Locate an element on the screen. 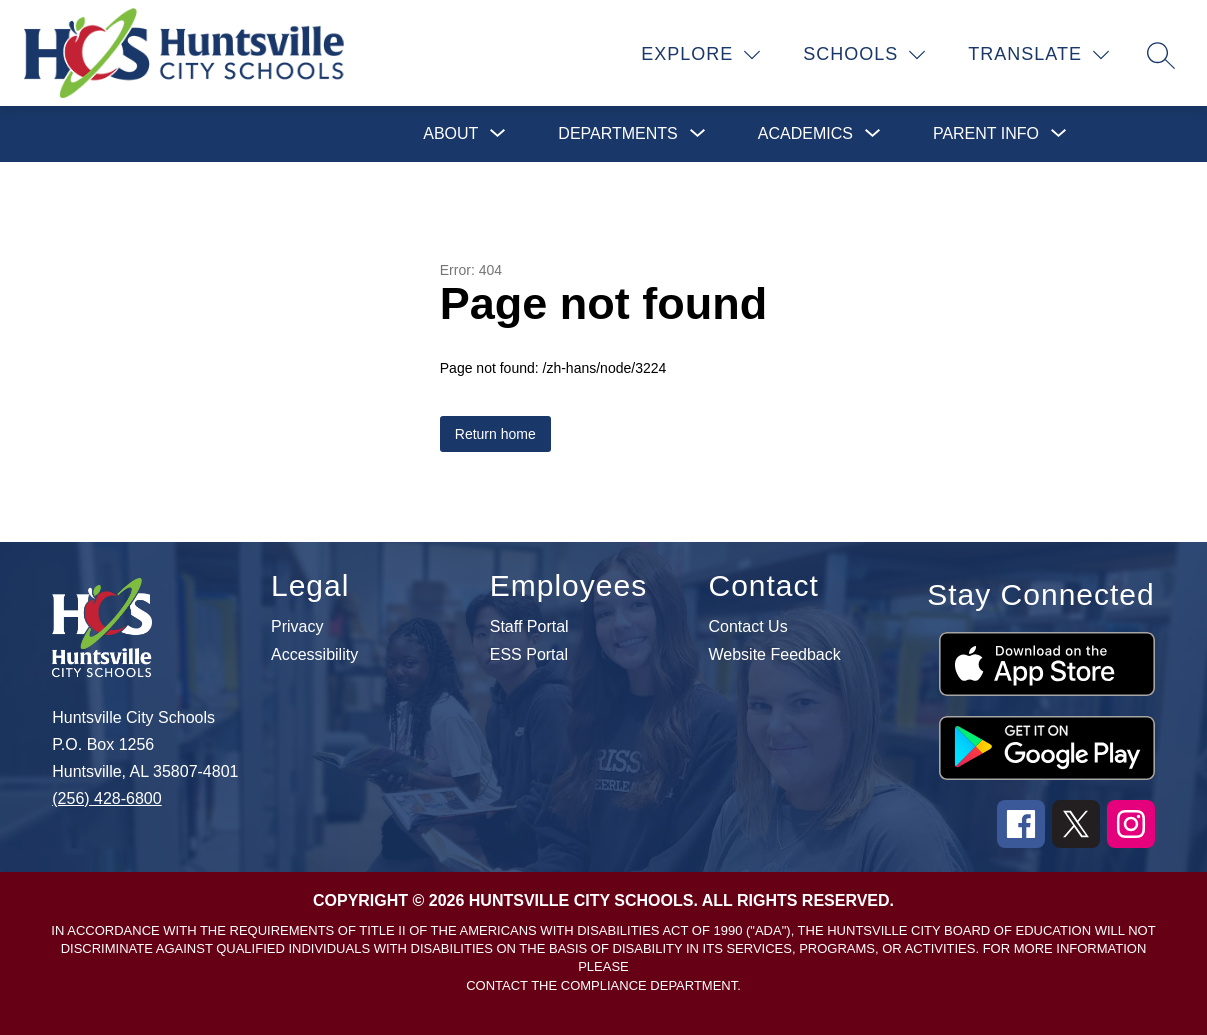 This screenshot has width=1207, height=1035. Accessibility is located at coordinates (314, 655).